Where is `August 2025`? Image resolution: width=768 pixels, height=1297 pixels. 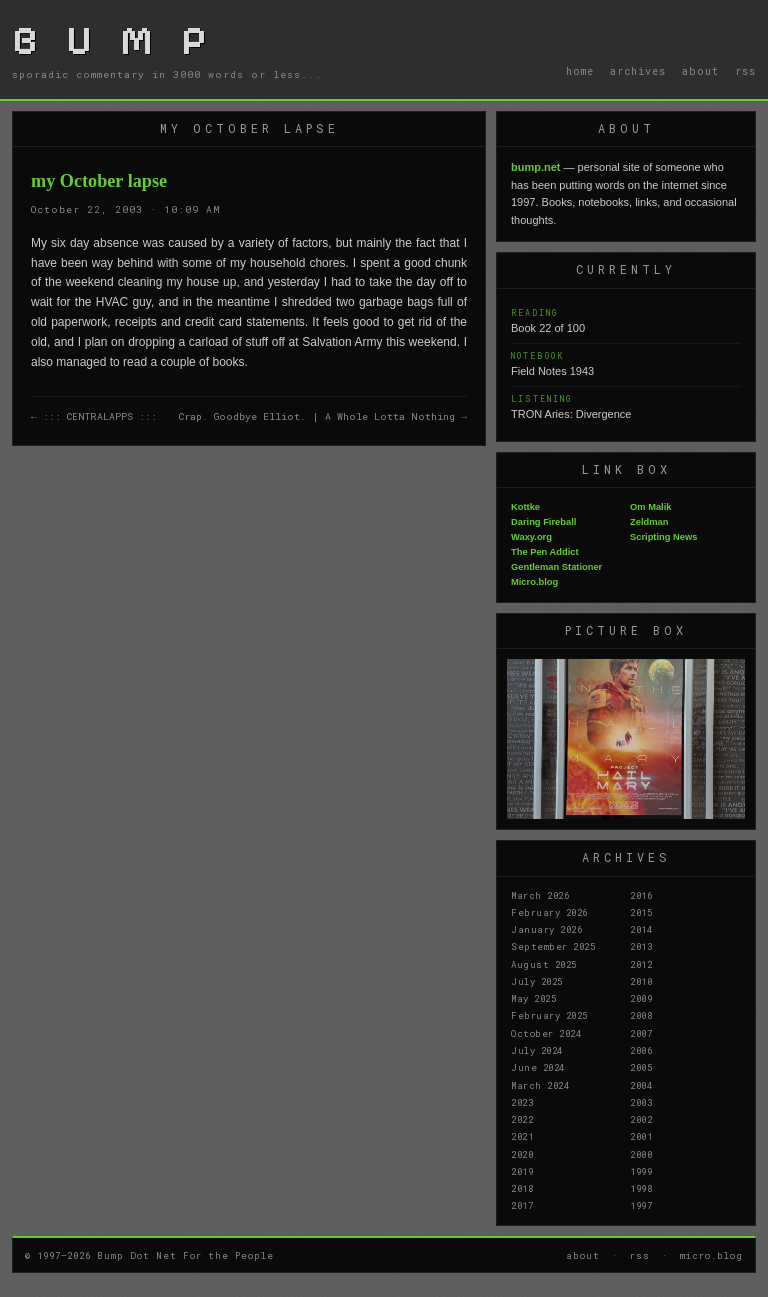 August 2025 is located at coordinates (544, 964).